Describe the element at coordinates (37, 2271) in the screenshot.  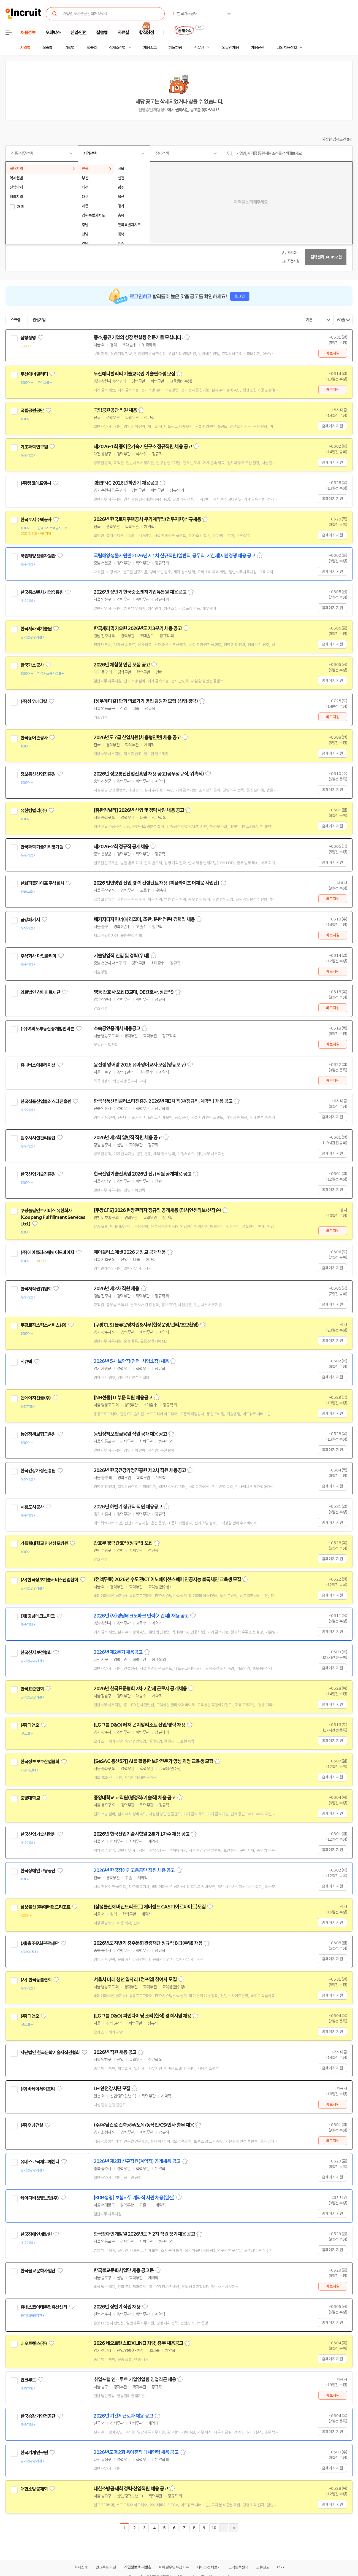
I see `한국불교문화사업단` at that location.